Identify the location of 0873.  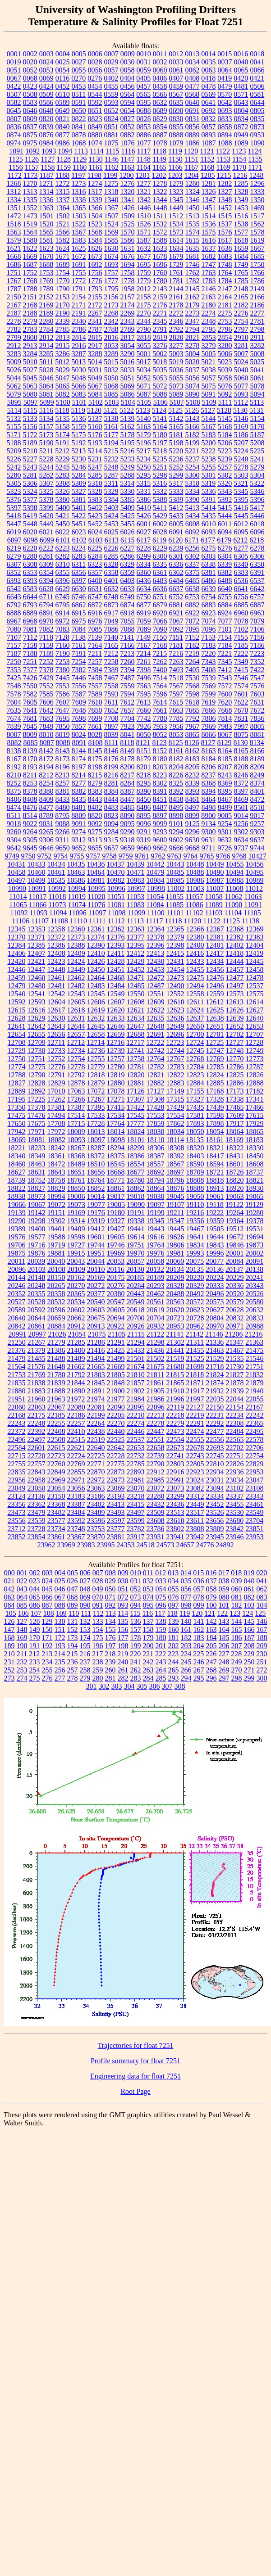
(257, 127).